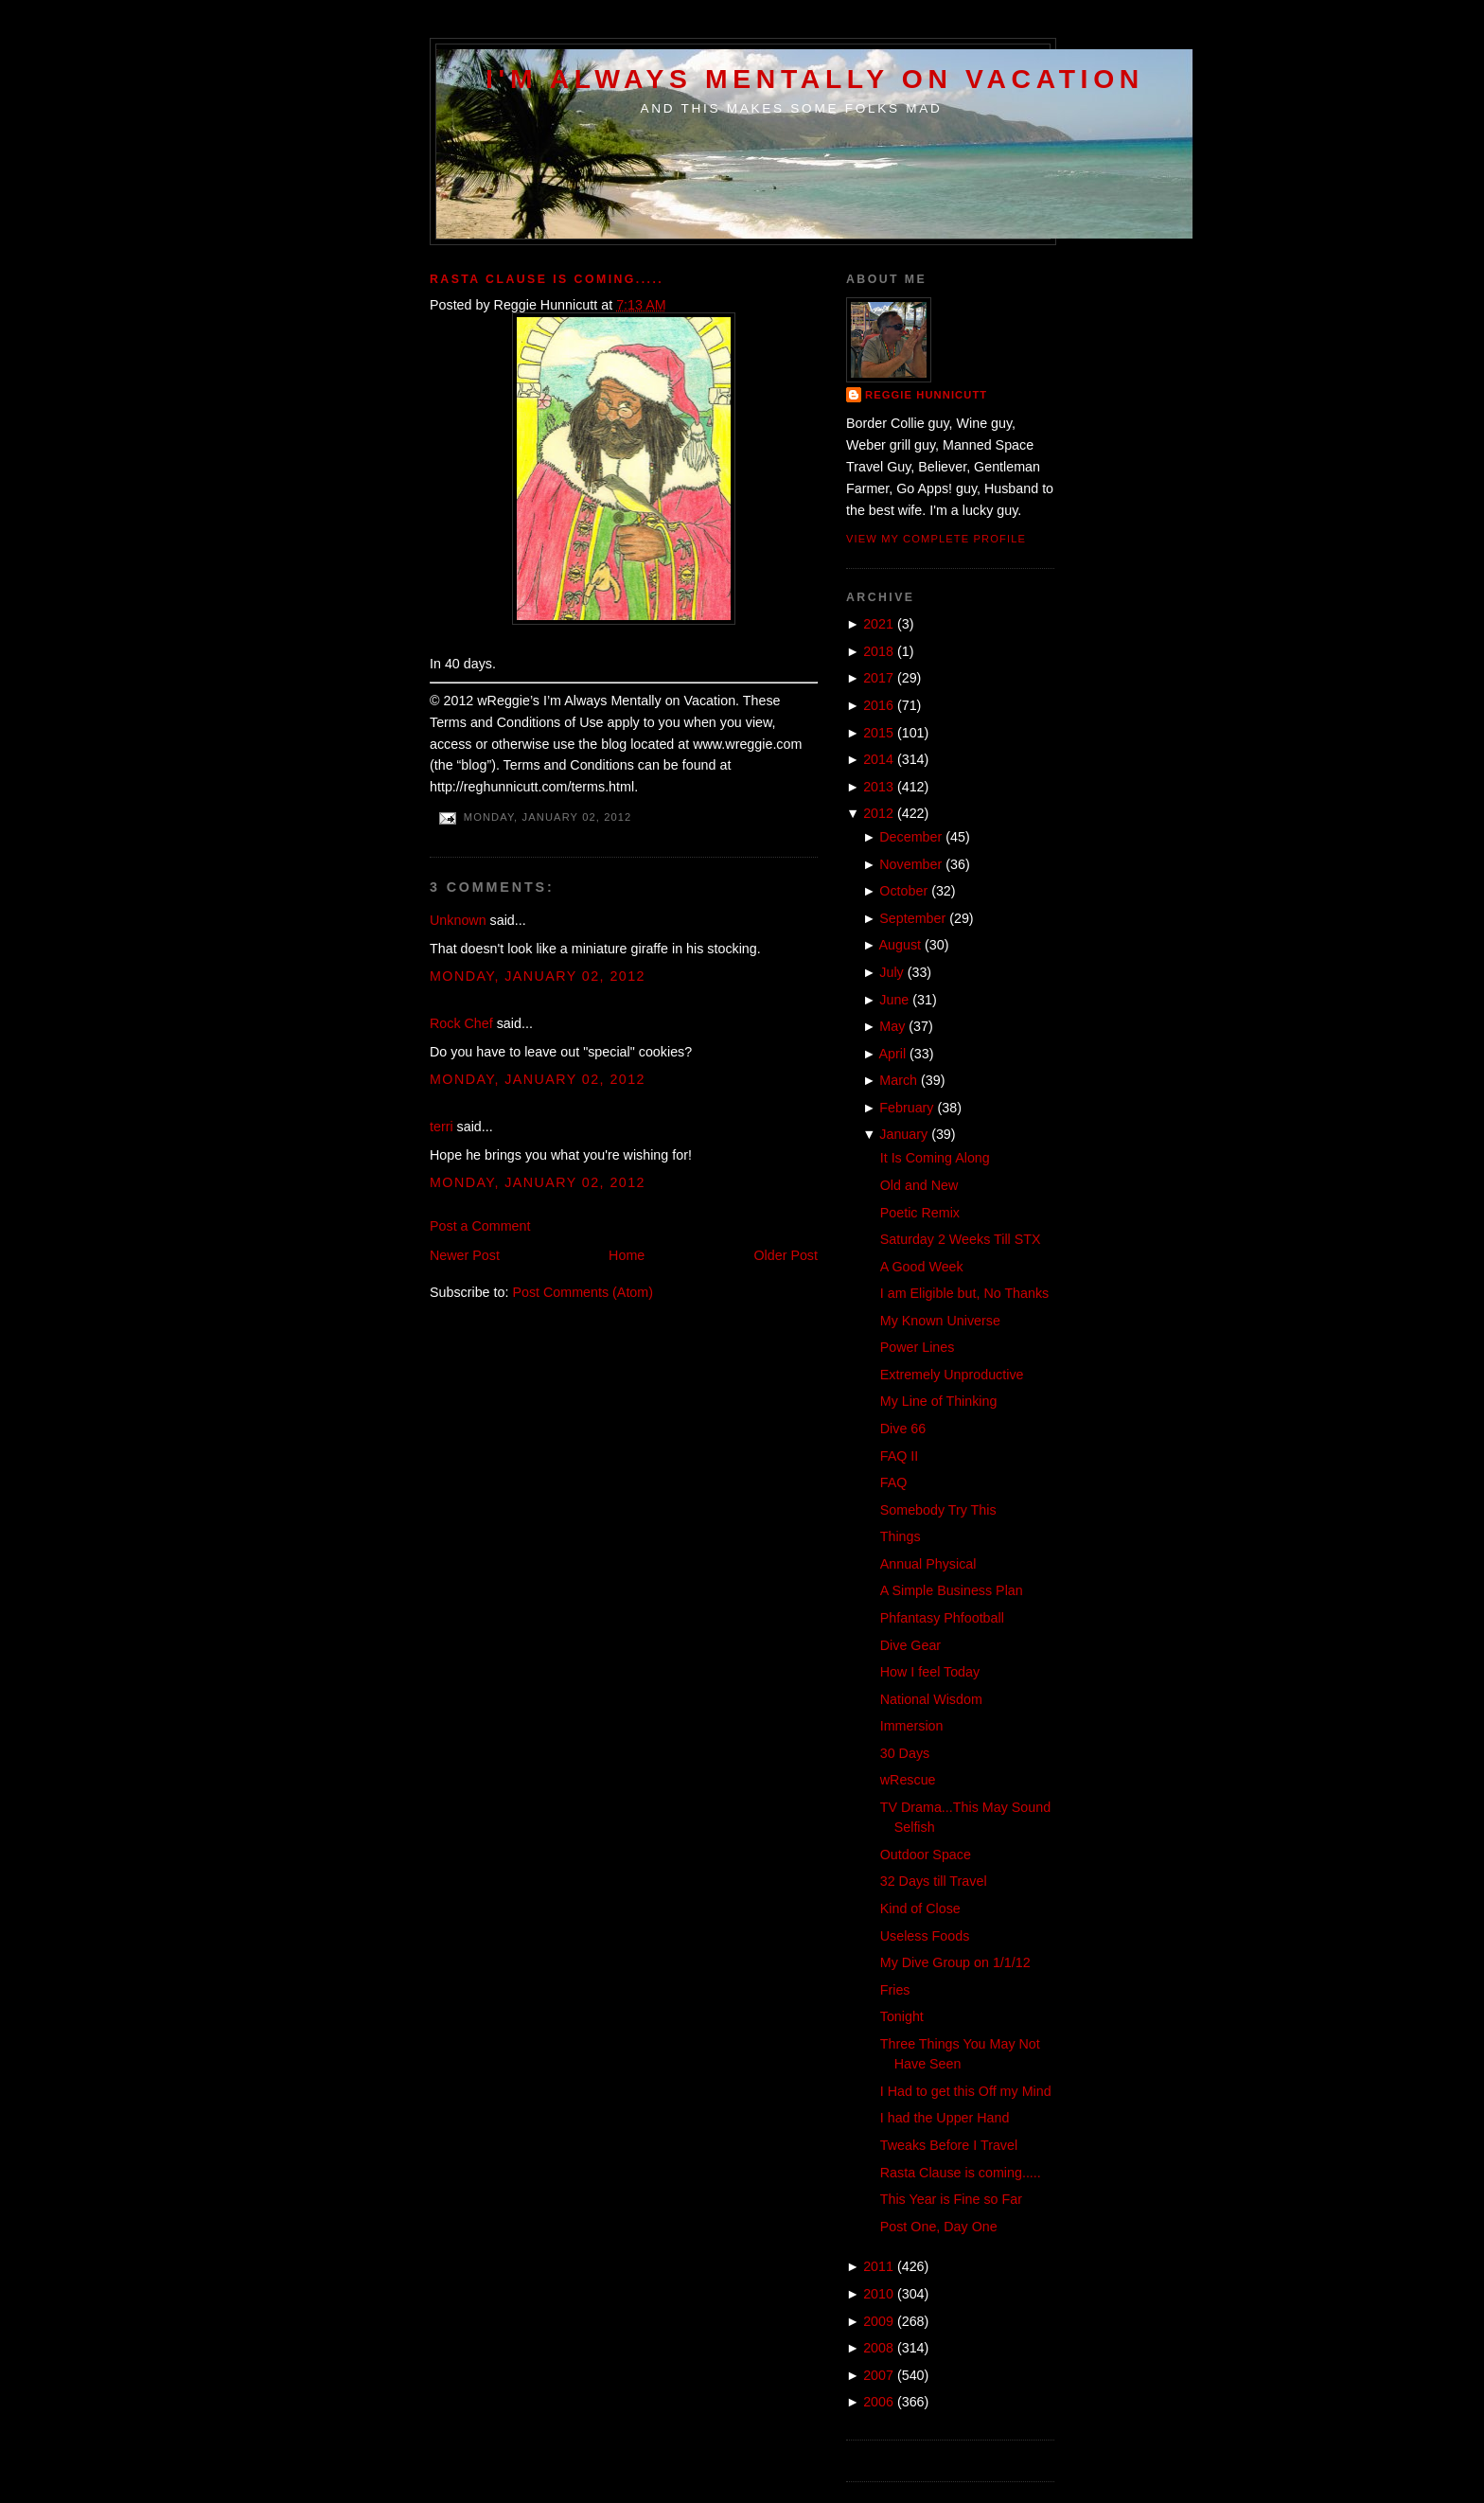 The width and height of the screenshot is (1484, 2503). What do you see at coordinates (878, 705) in the screenshot?
I see `2016` at bounding box center [878, 705].